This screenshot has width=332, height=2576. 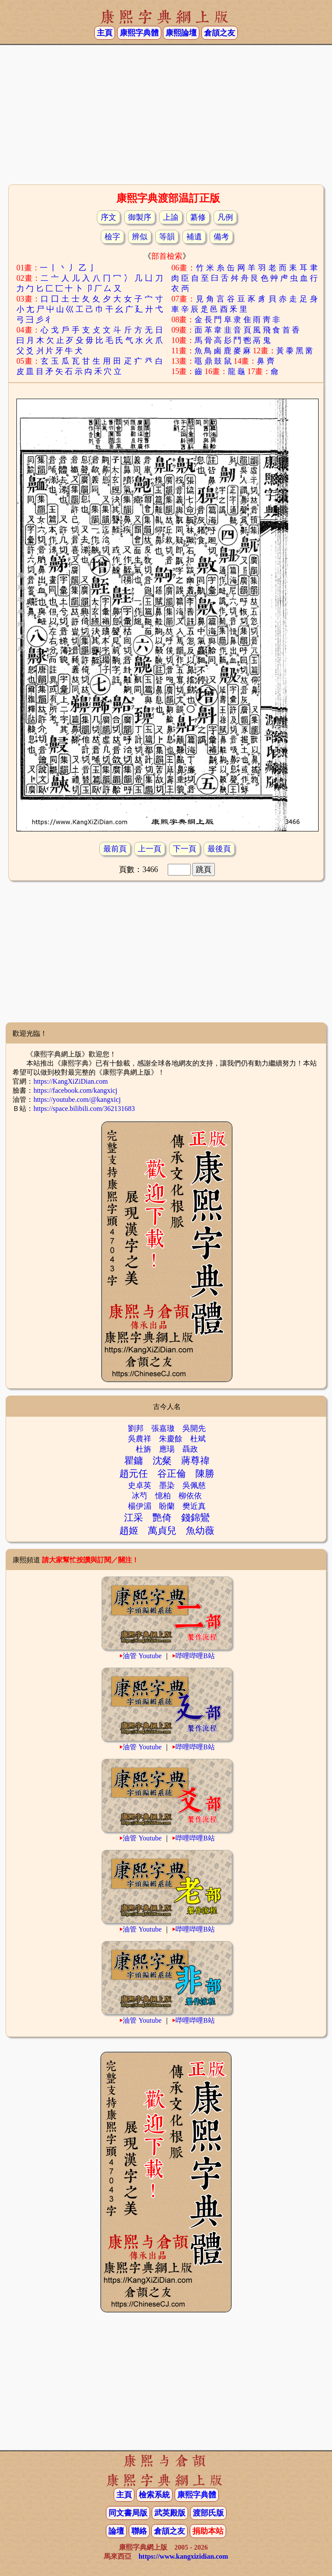 I want to click on https://youtube.com/@kangxicj, so click(x=77, y=1099).